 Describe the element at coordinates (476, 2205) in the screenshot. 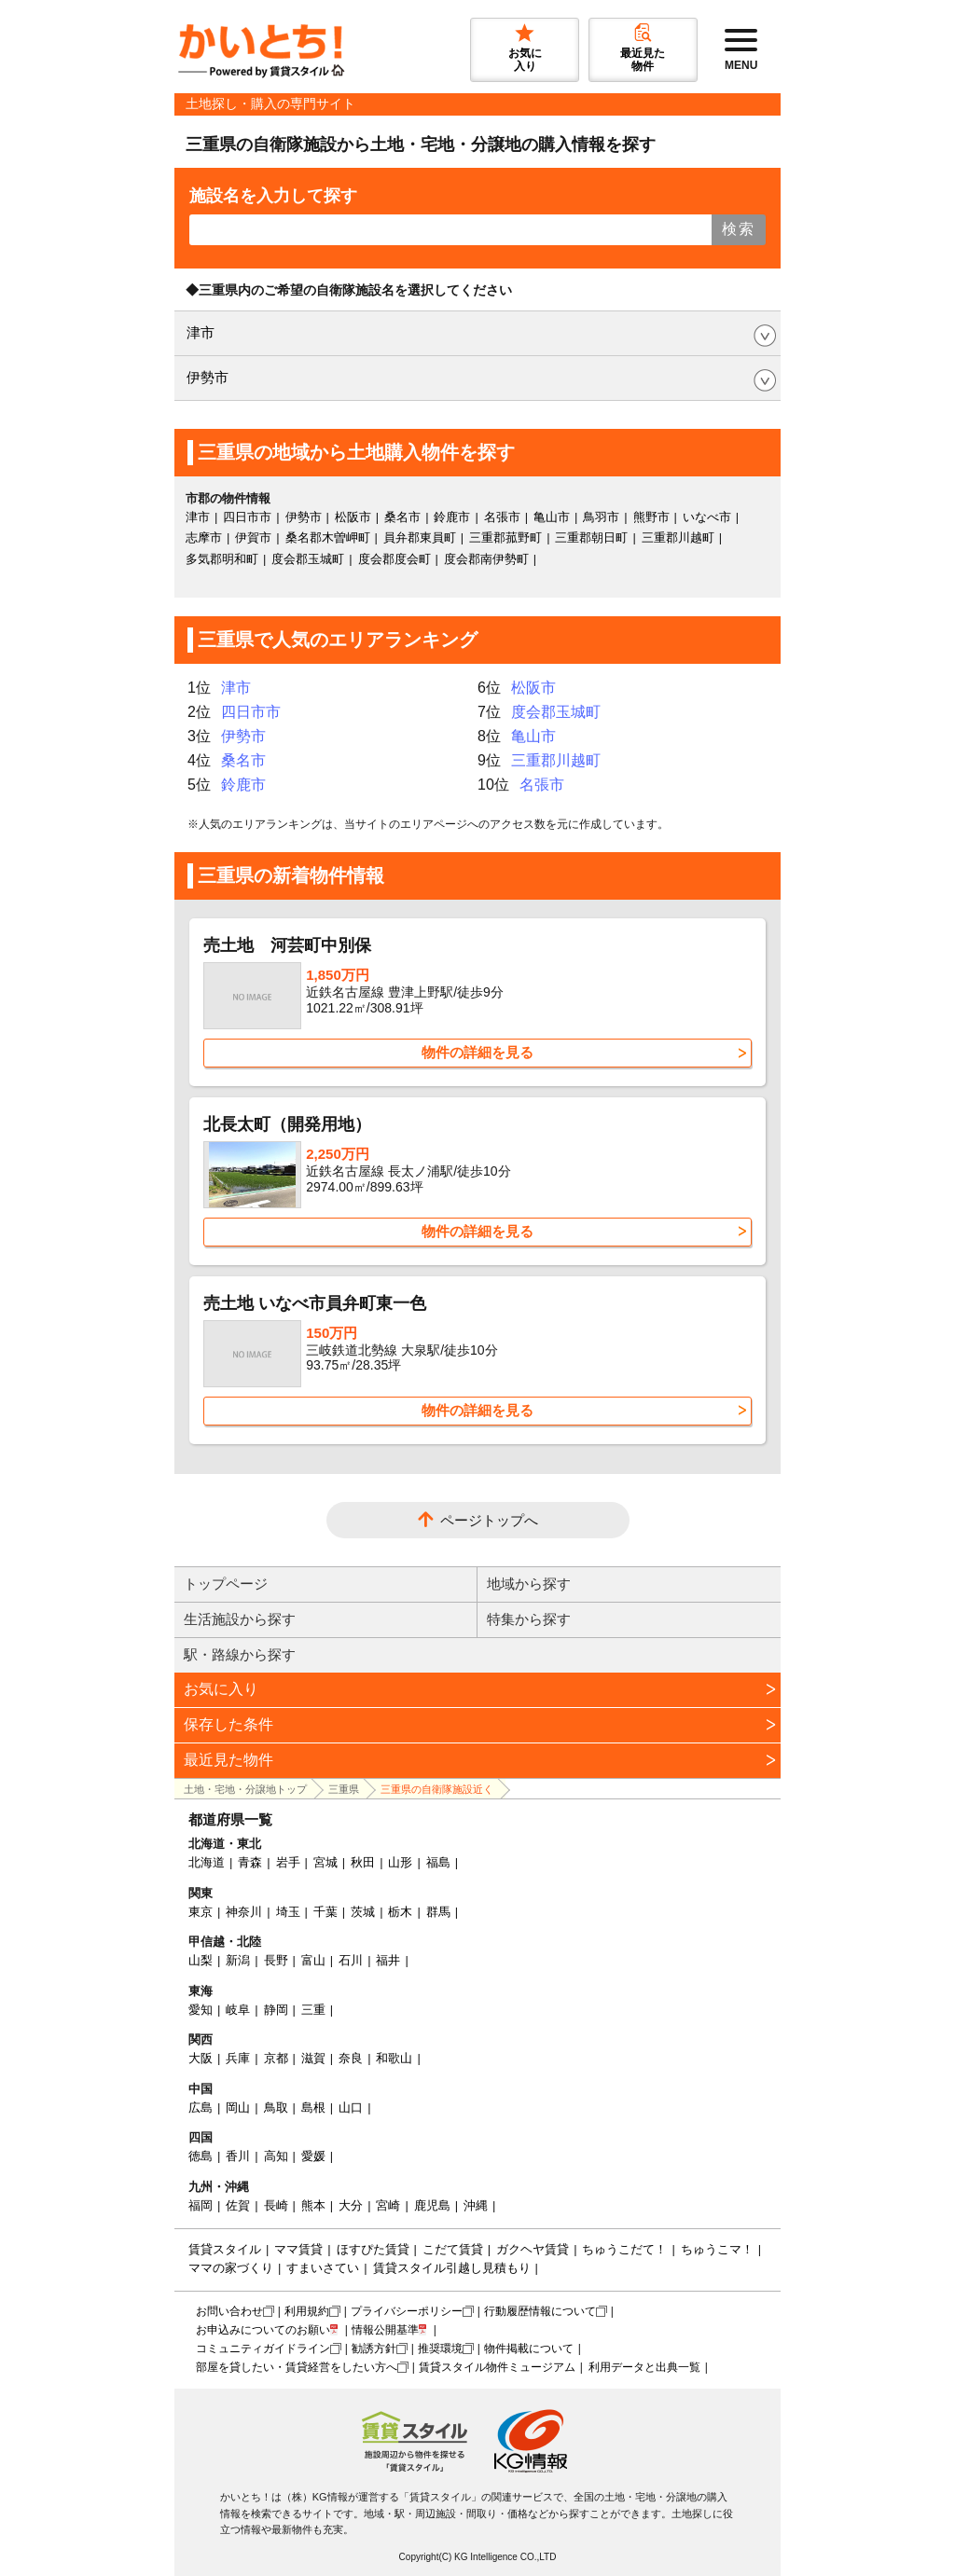

I see `沖縄` at that location.